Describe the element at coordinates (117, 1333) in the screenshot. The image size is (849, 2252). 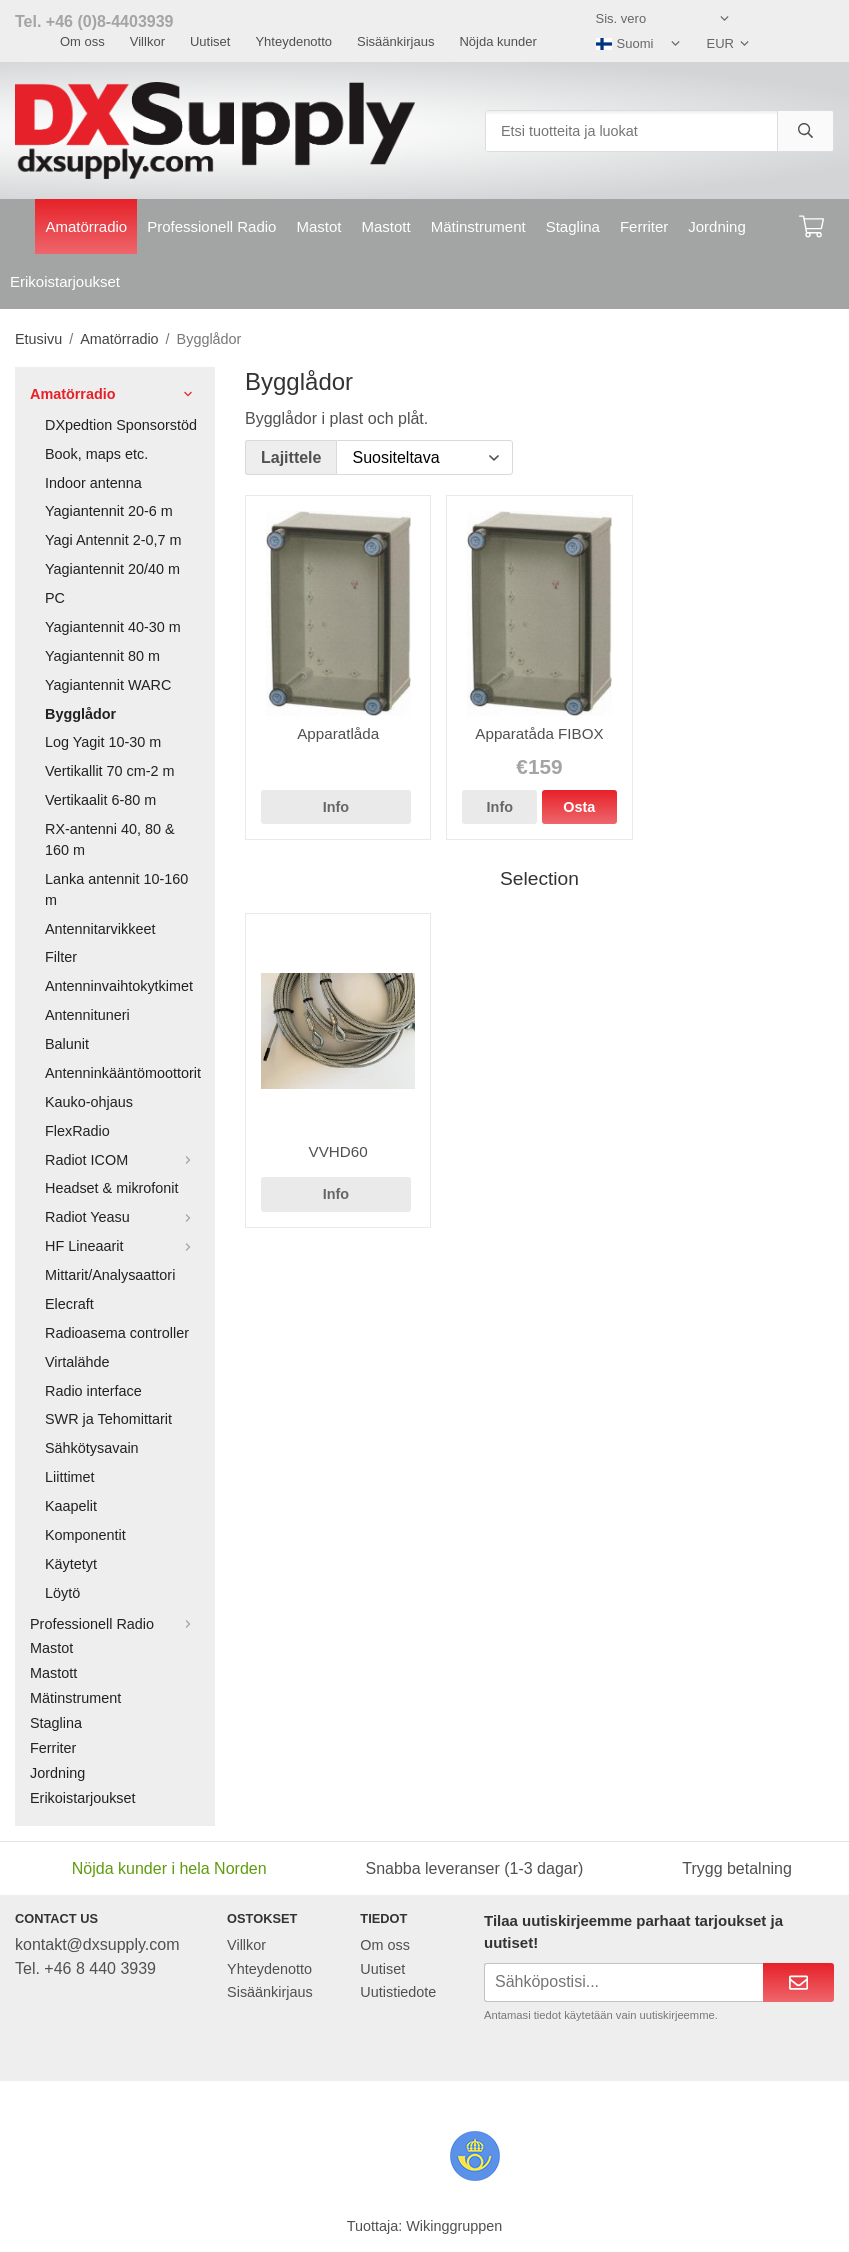
I see `Radioasema controller` at that location.